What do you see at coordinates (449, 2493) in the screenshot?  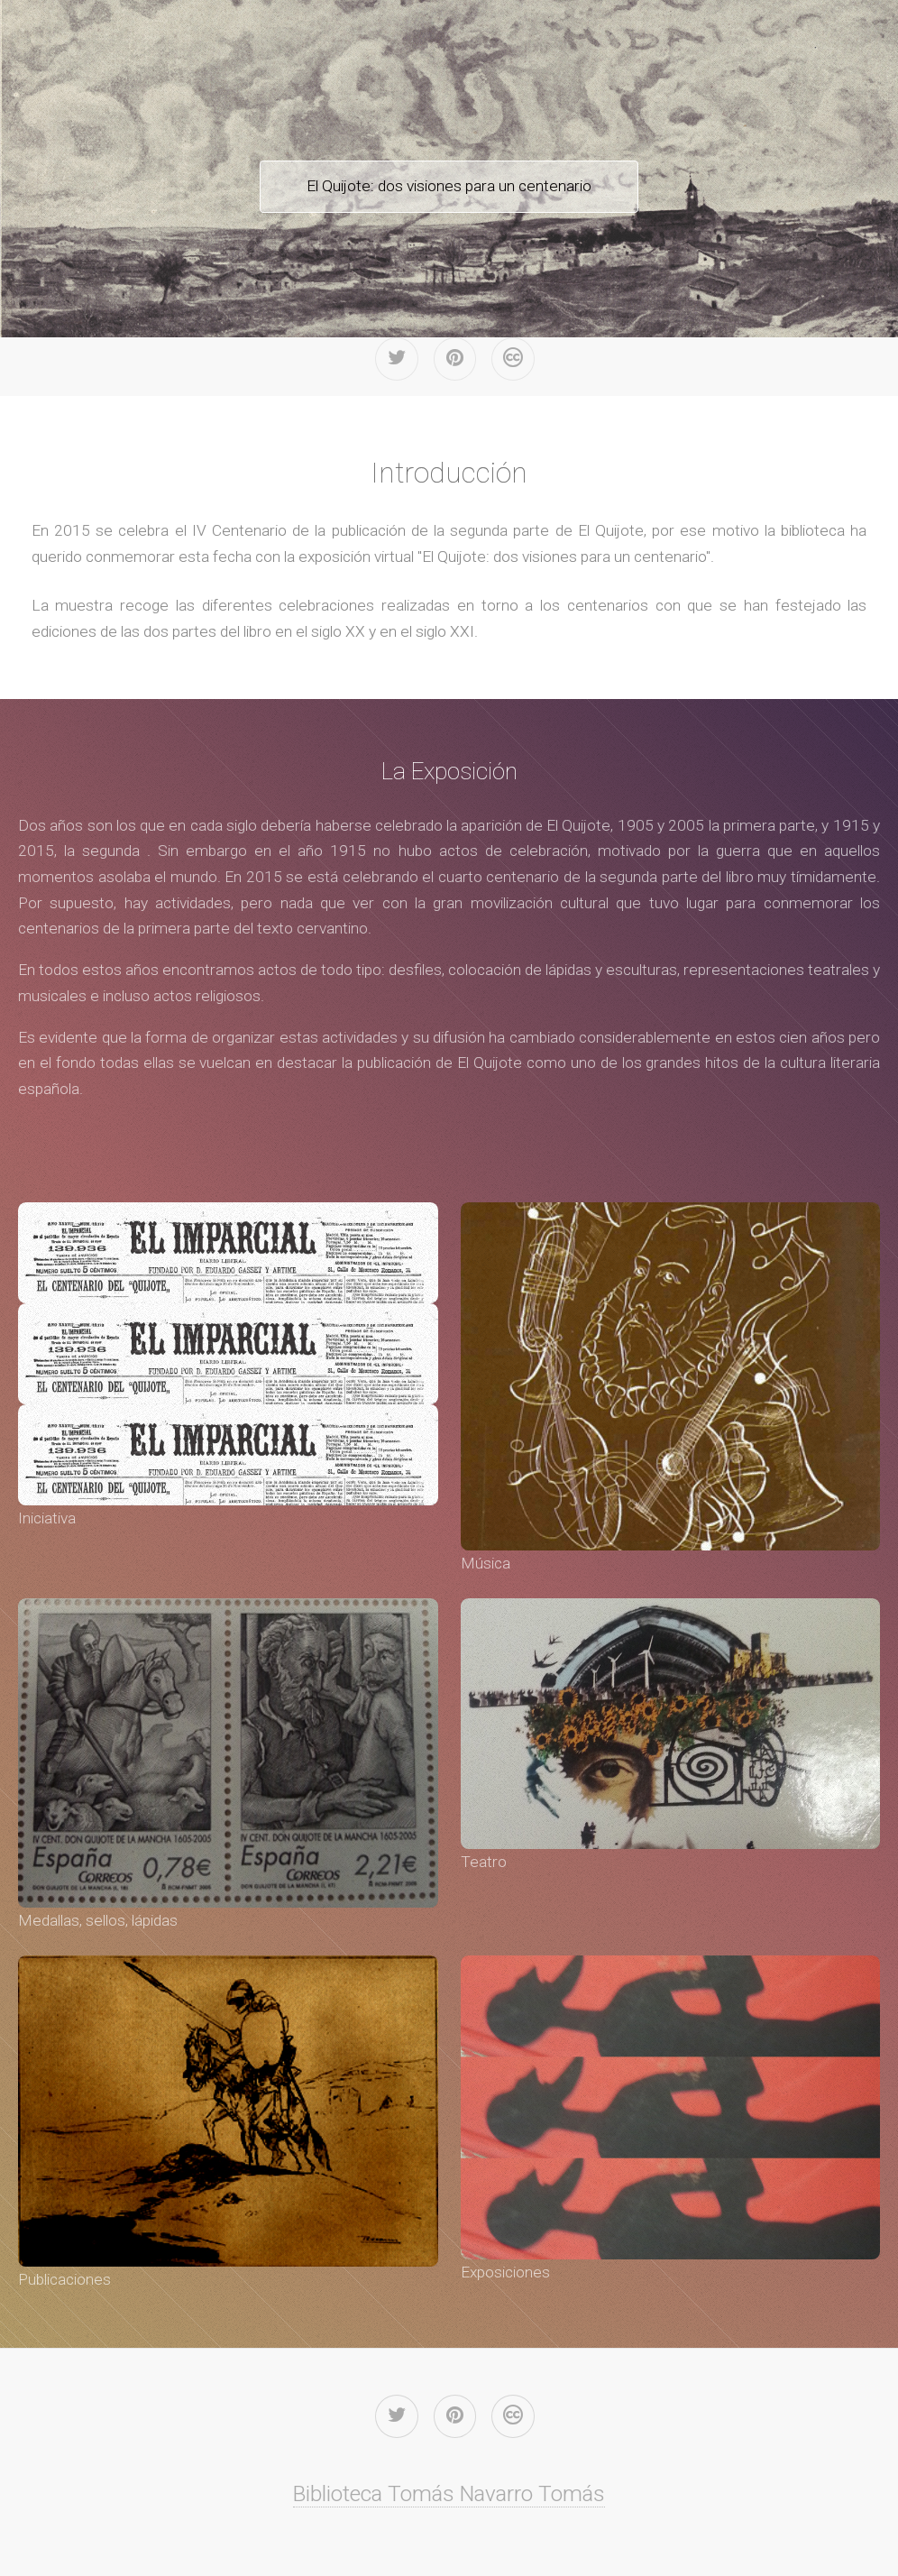 I see `Biblioteca Tomás Navarro Tomás` at bounding box center [449, 2493].